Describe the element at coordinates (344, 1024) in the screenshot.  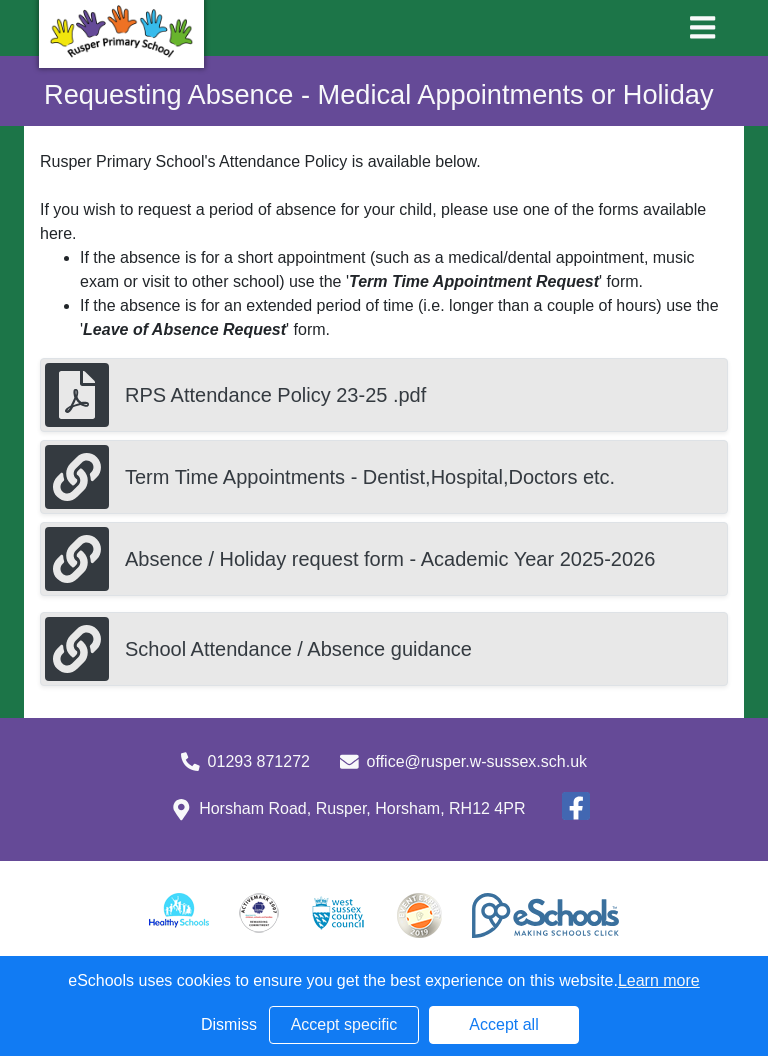
I see `Accept specific [button]` at that location.